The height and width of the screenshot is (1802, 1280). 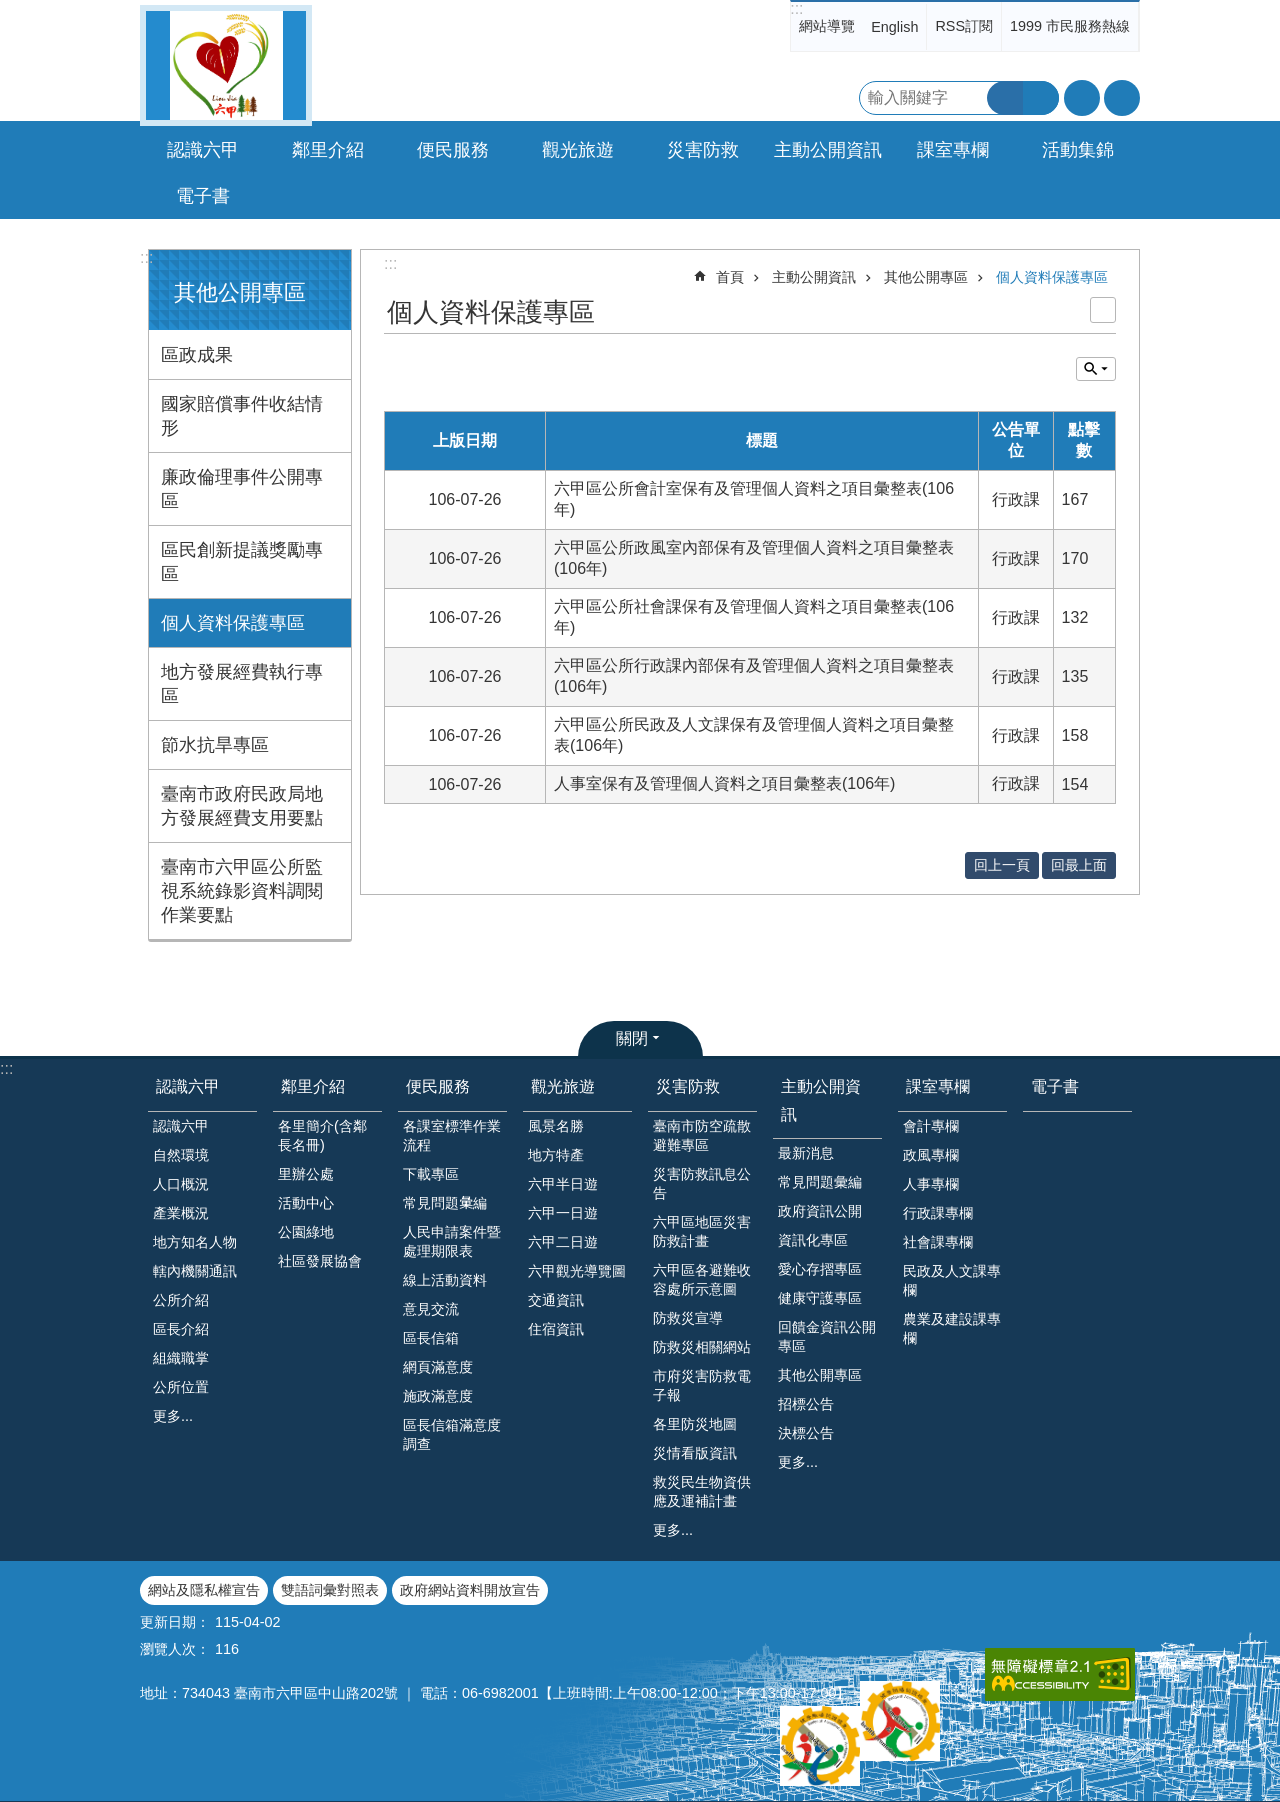 What do you see at coordinates (1070, 26) in the screenshot?
I see `1999 市民服務熱線` at bounding box center [1070, 26].